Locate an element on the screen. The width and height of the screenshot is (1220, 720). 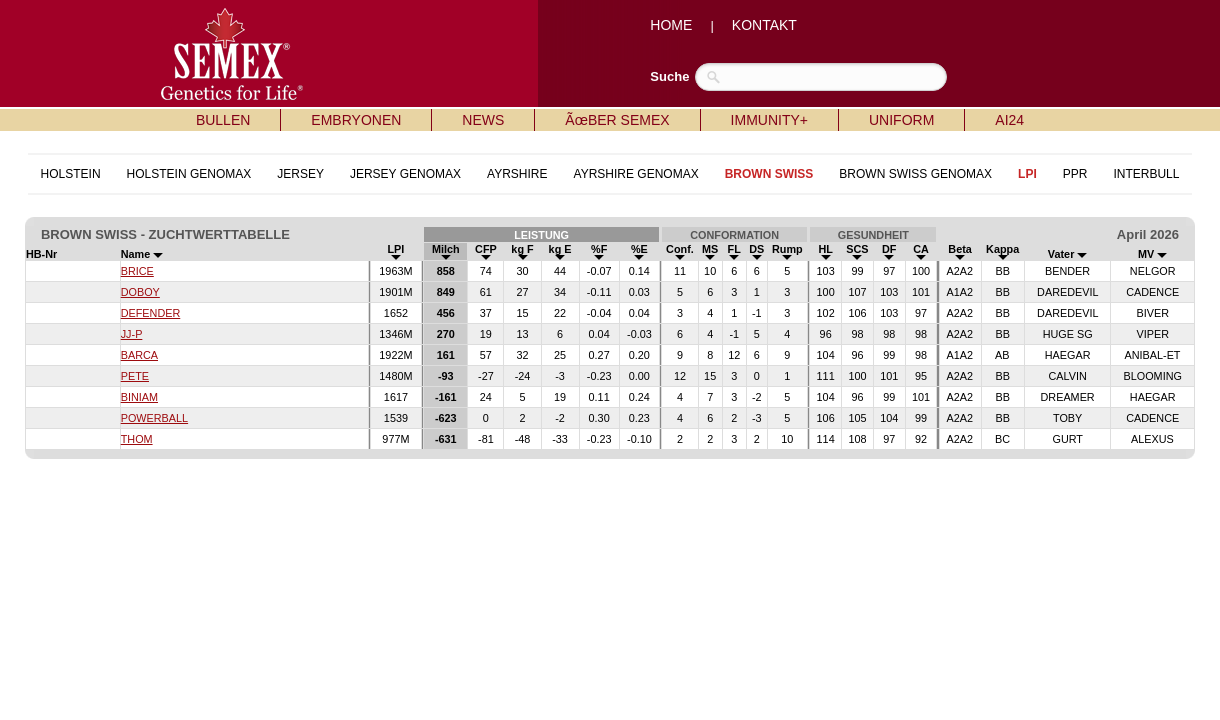
IMMUNITY+ is located at coordinates (769, 120).